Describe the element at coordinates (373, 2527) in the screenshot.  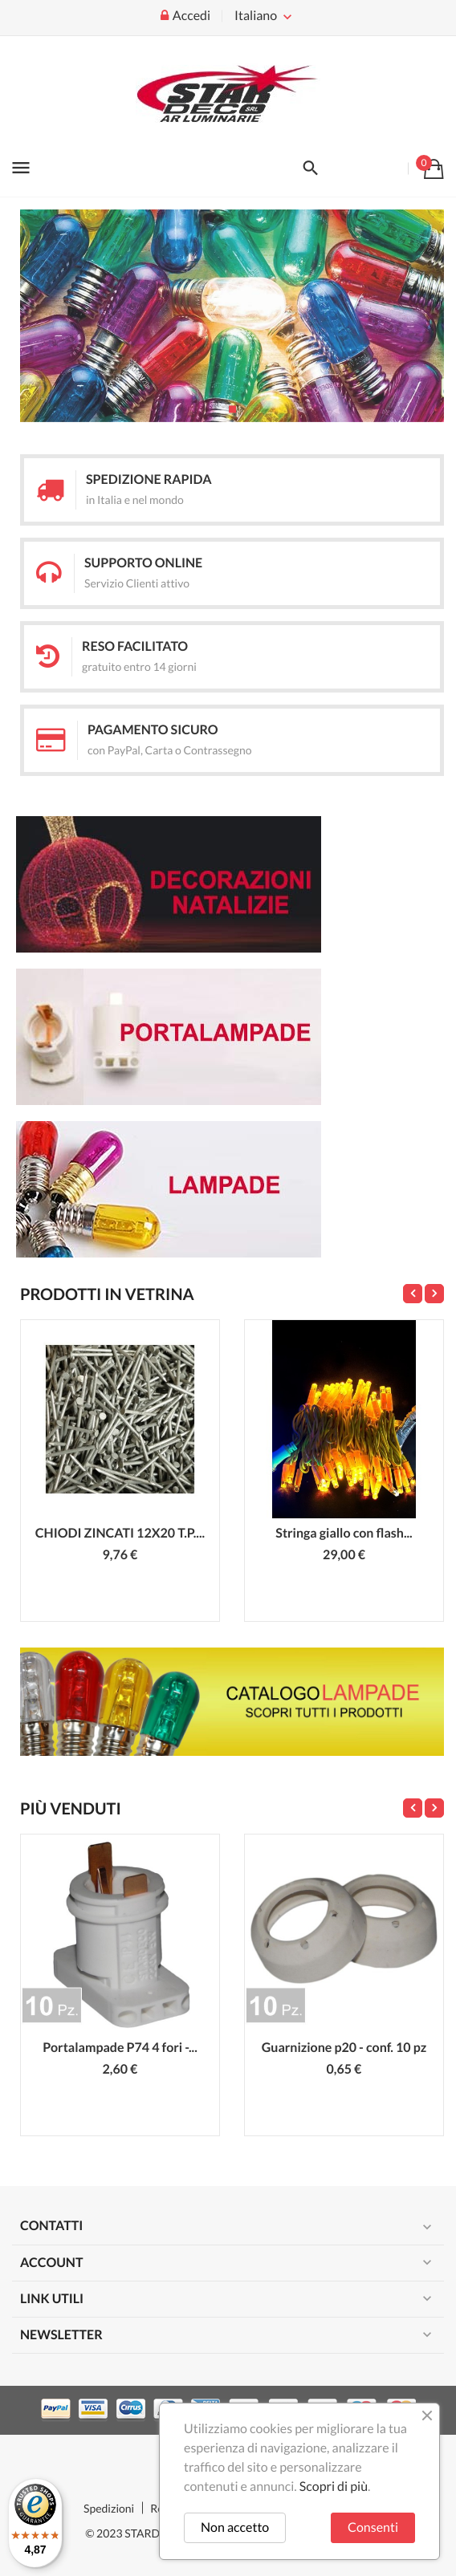
I see `Consenti` at that location.